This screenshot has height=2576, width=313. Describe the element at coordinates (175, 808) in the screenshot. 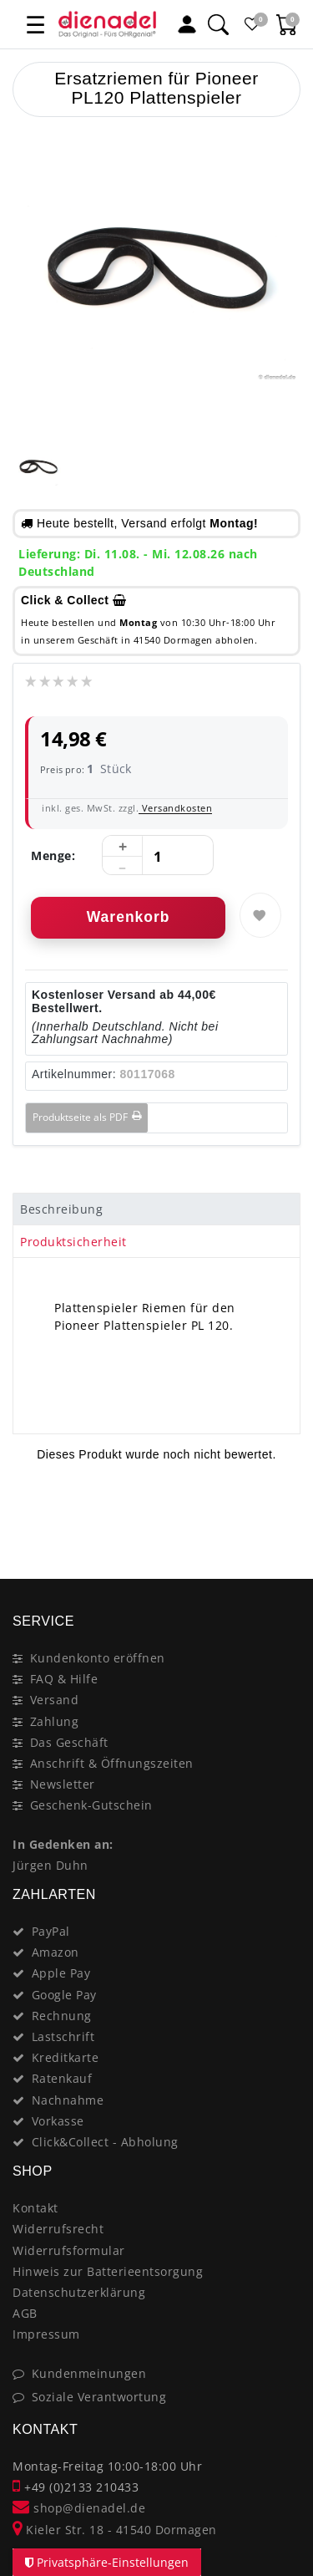

I see `Versandkosten` at that location.